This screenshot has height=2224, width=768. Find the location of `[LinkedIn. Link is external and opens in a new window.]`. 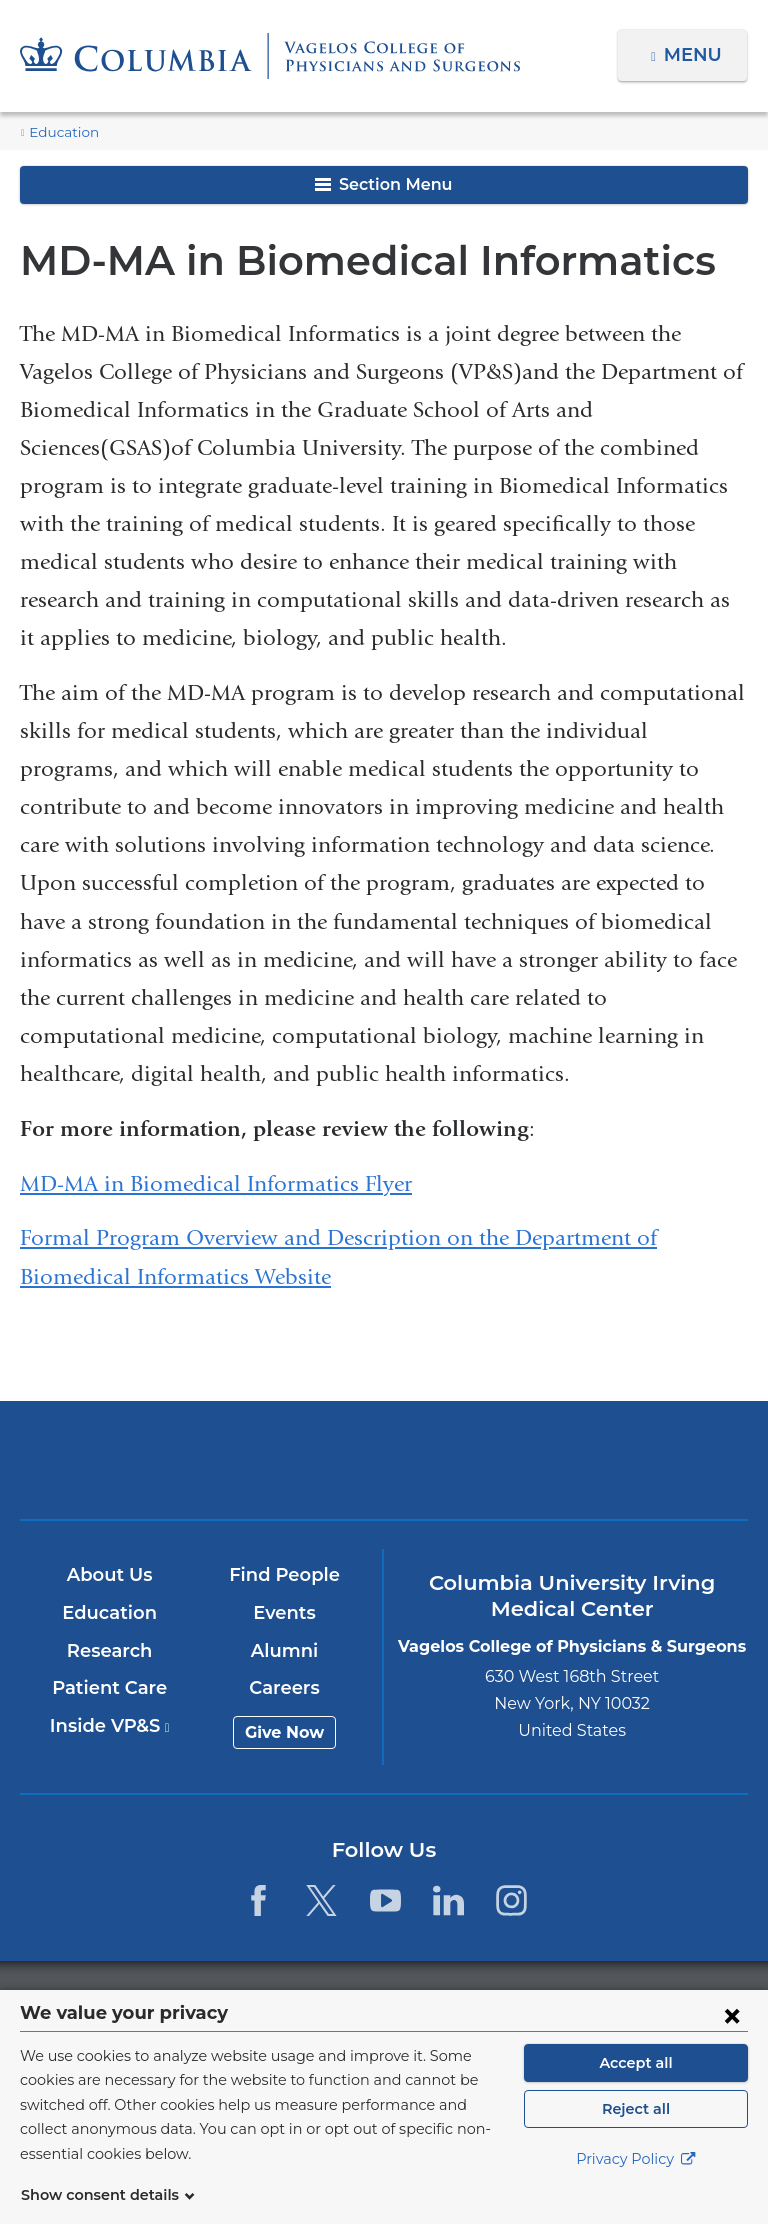

[LinkedIn. Link is external and opens in a new window.] is located at coordinates (448, 1900).